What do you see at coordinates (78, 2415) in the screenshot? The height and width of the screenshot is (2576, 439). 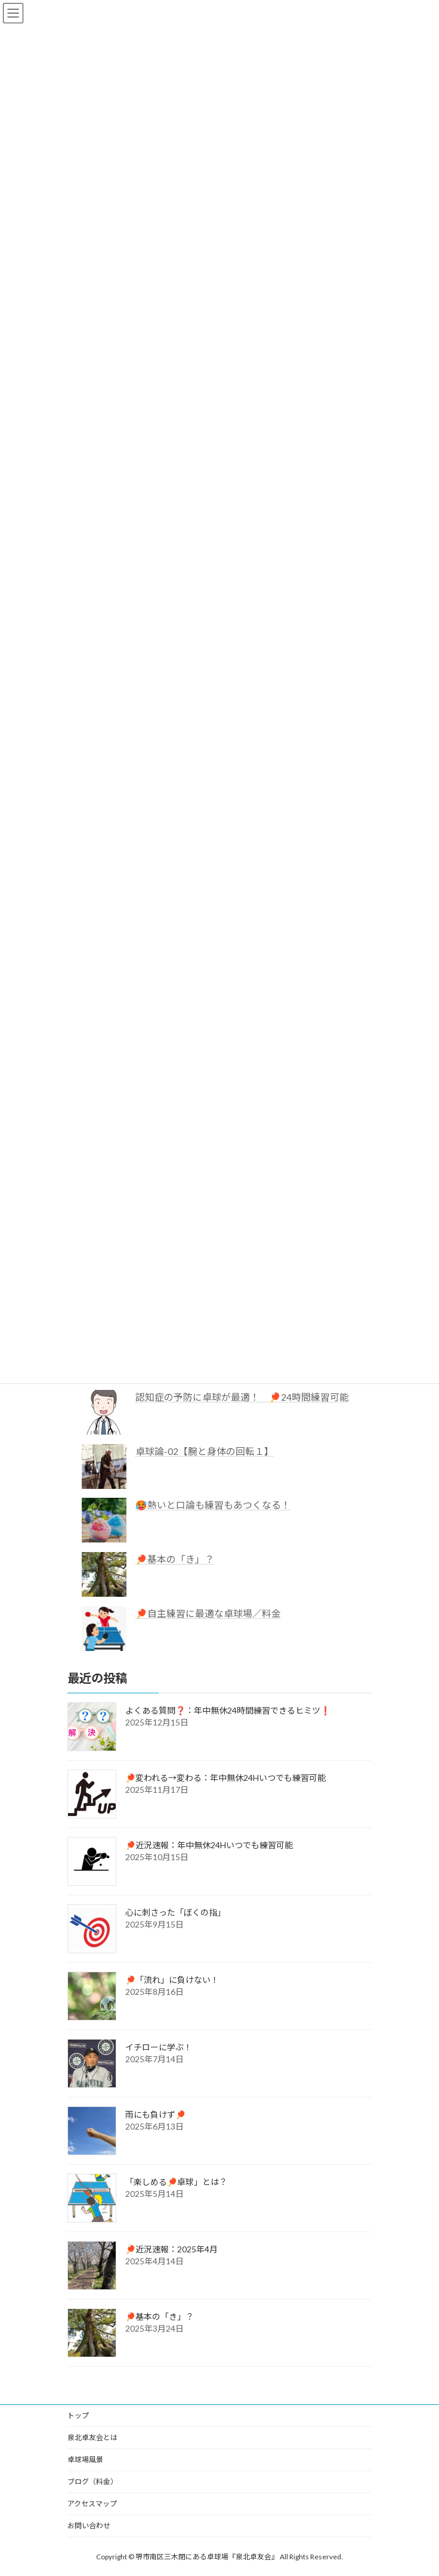 I see `トップ` at bounding box center [78, 2415].